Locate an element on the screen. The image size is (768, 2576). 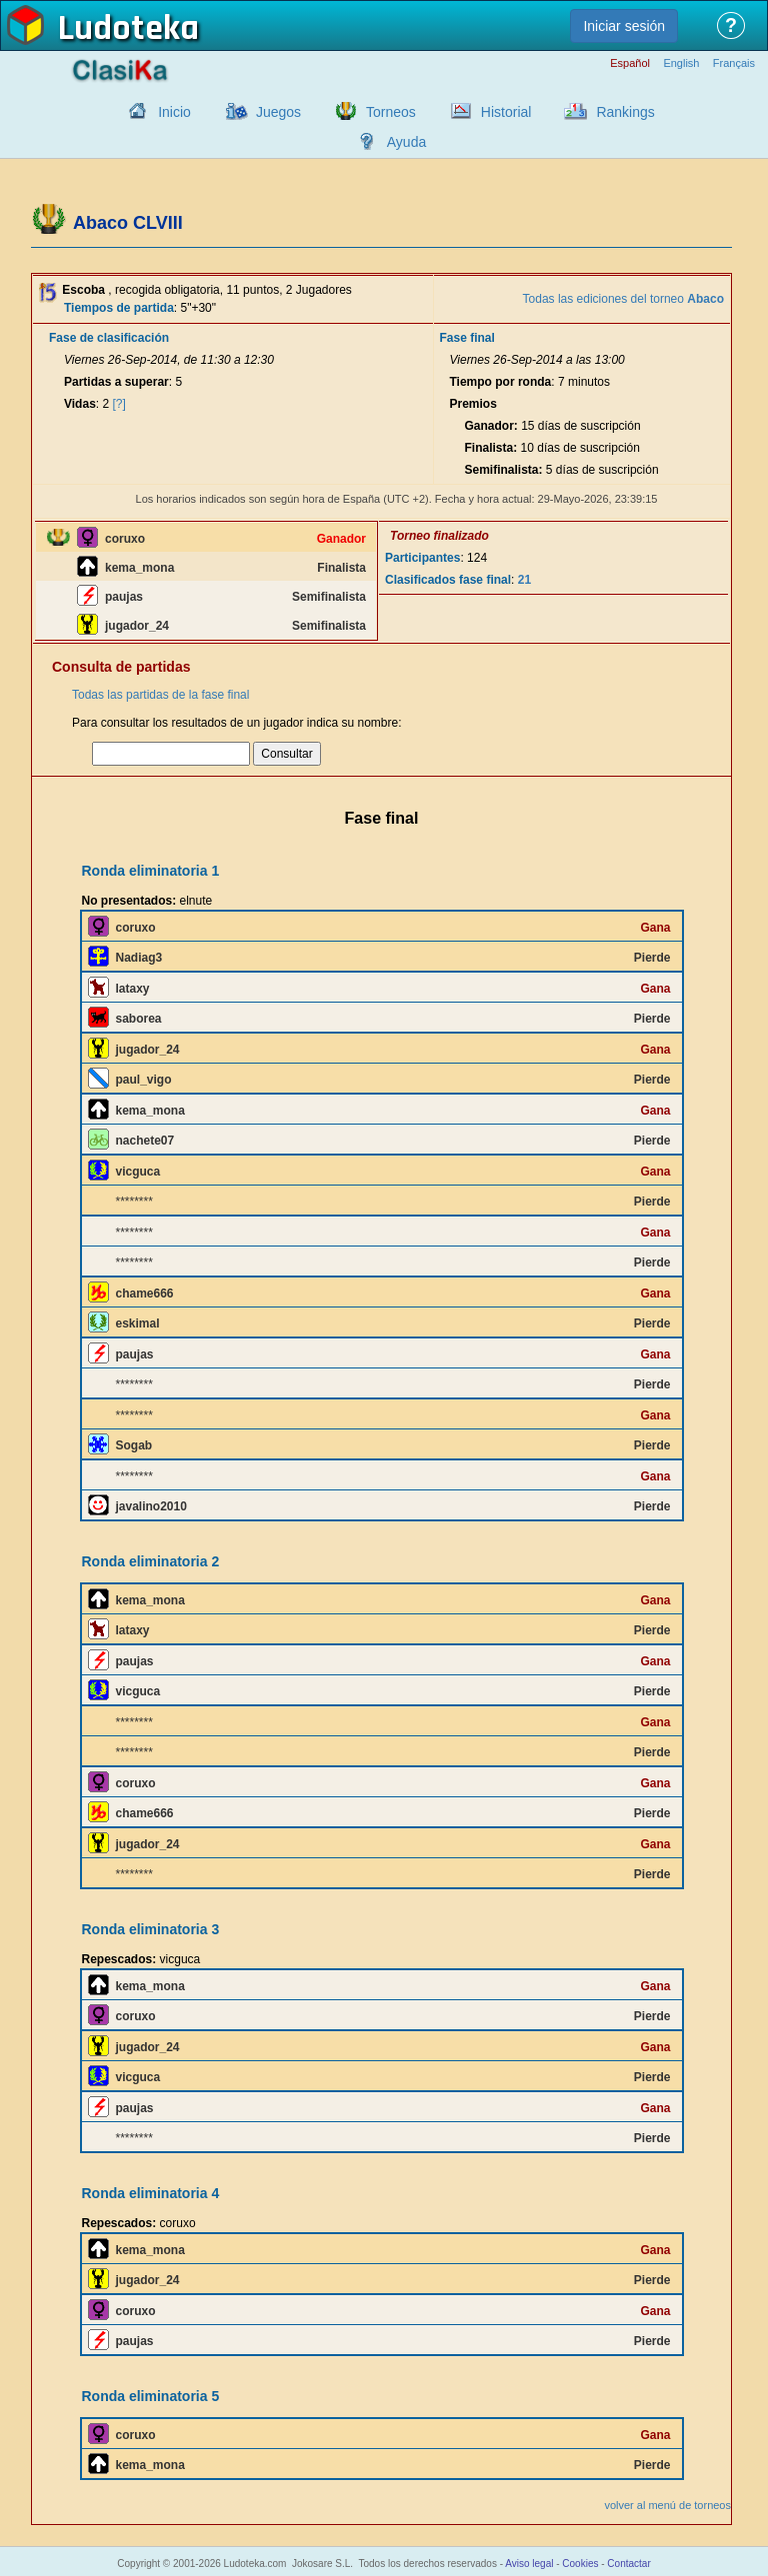
Premios is located at coordinates (473, 404).